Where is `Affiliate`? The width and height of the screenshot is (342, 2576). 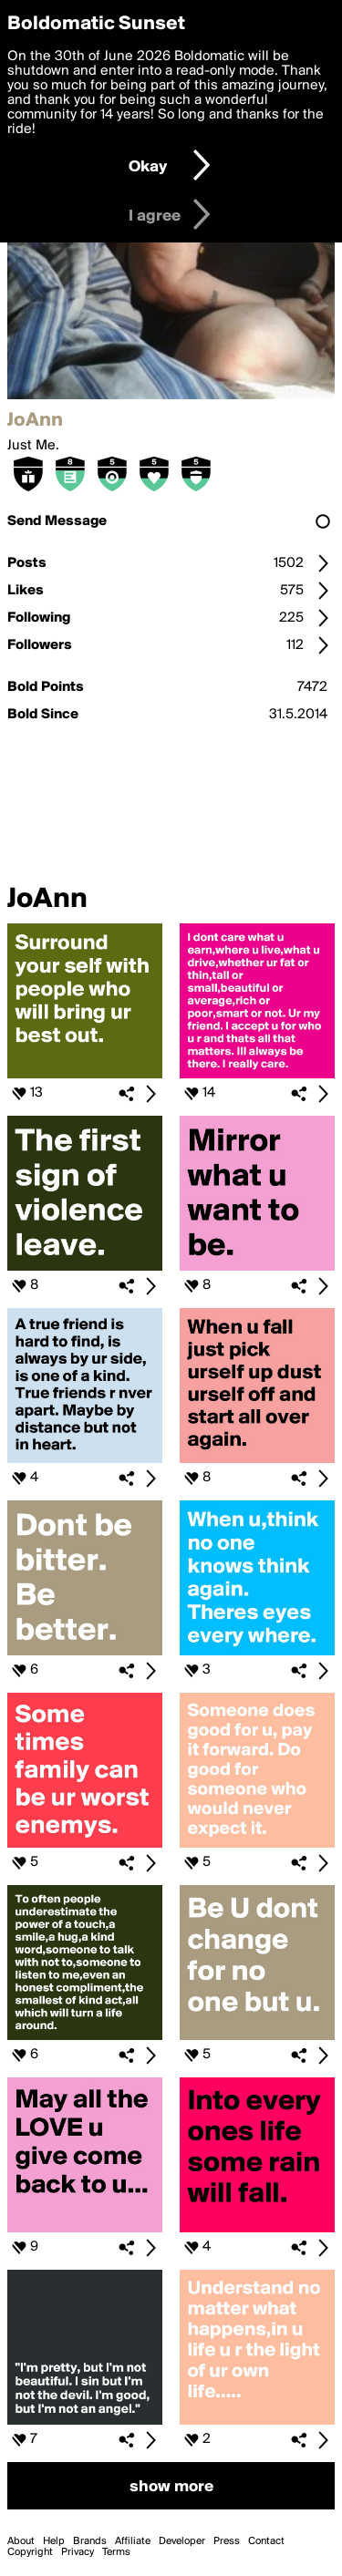 Affiliate is located at coordinates (132, 2541).